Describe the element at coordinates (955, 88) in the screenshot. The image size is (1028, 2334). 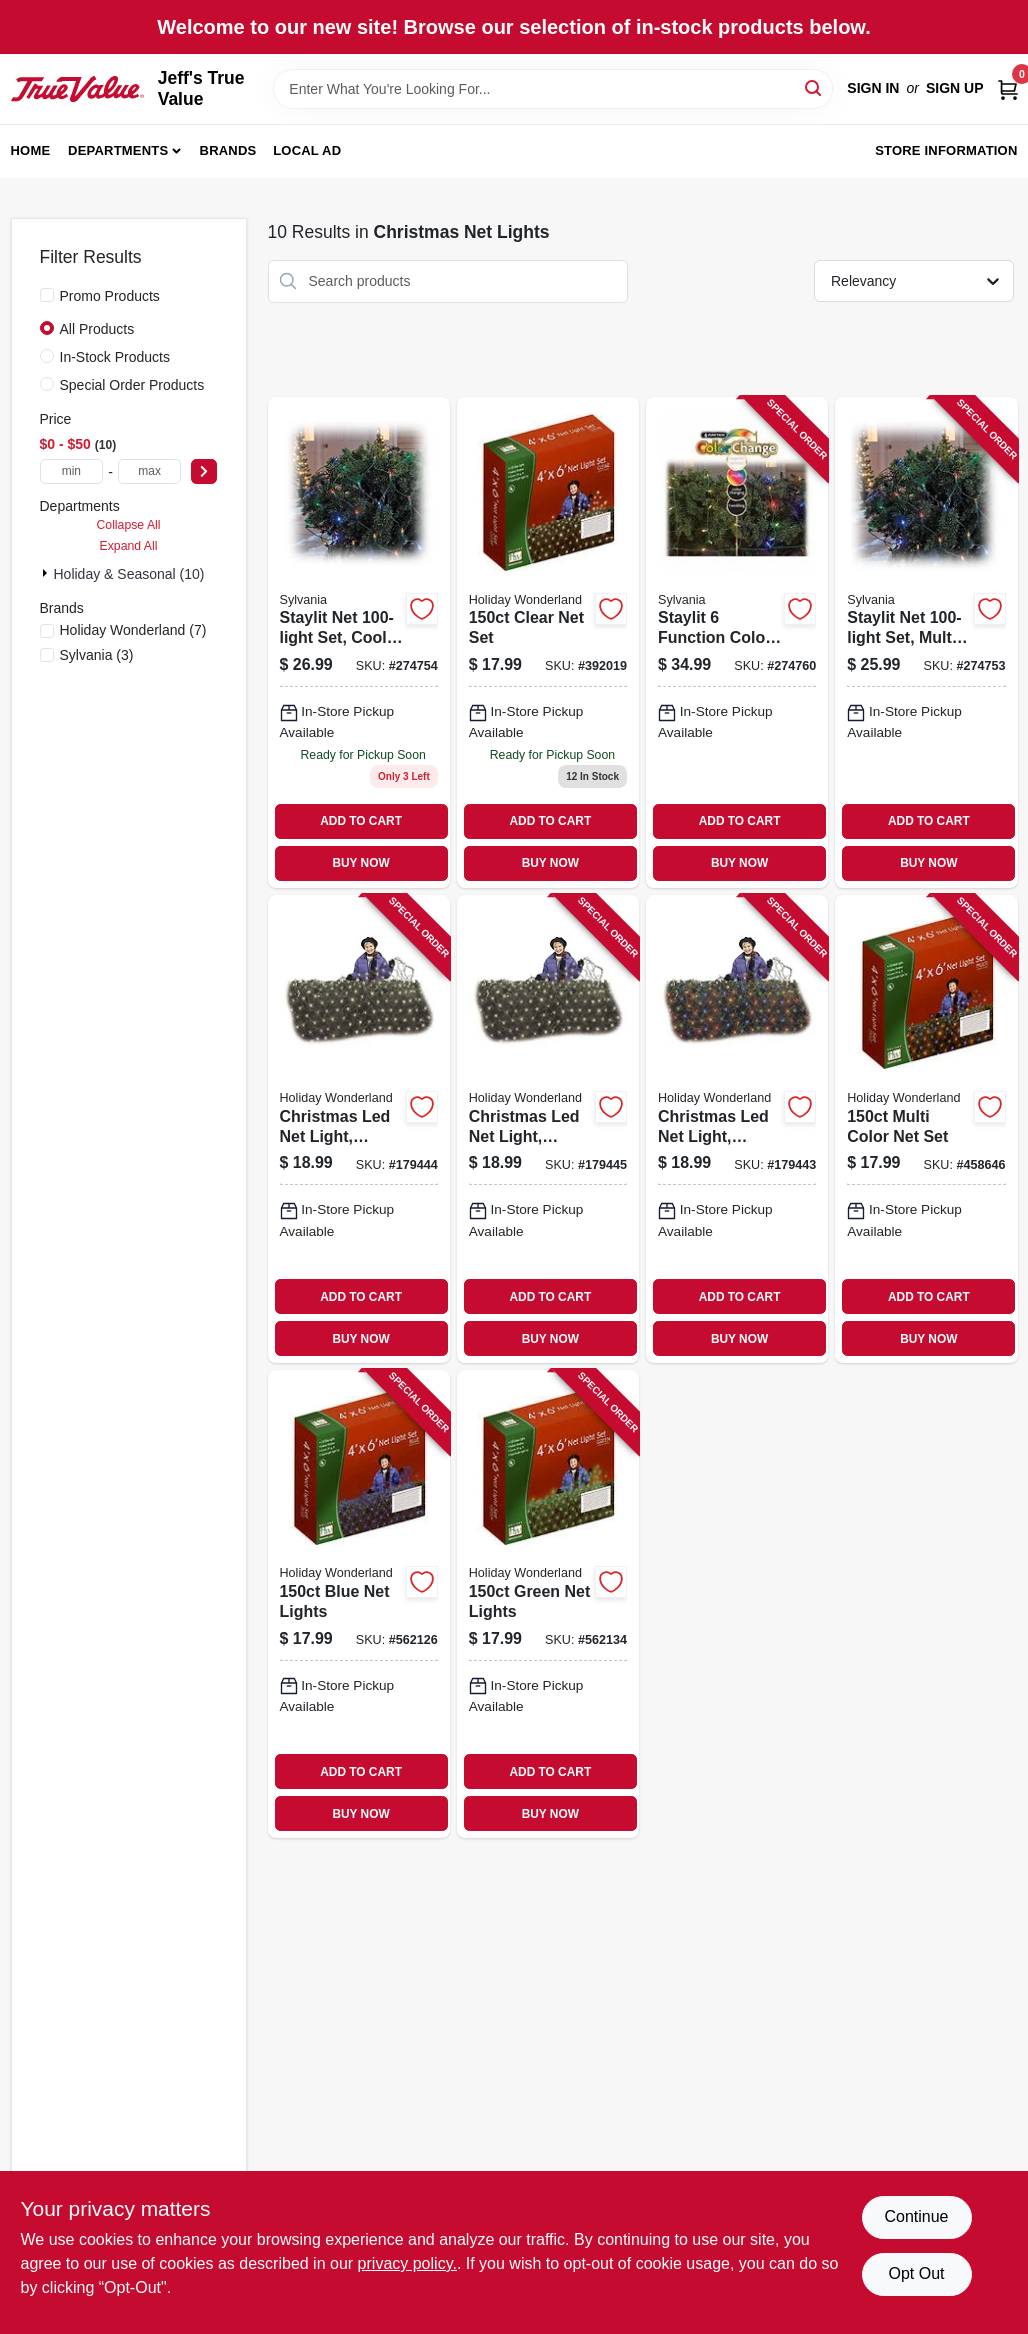
I see `Sign Up` at that location.